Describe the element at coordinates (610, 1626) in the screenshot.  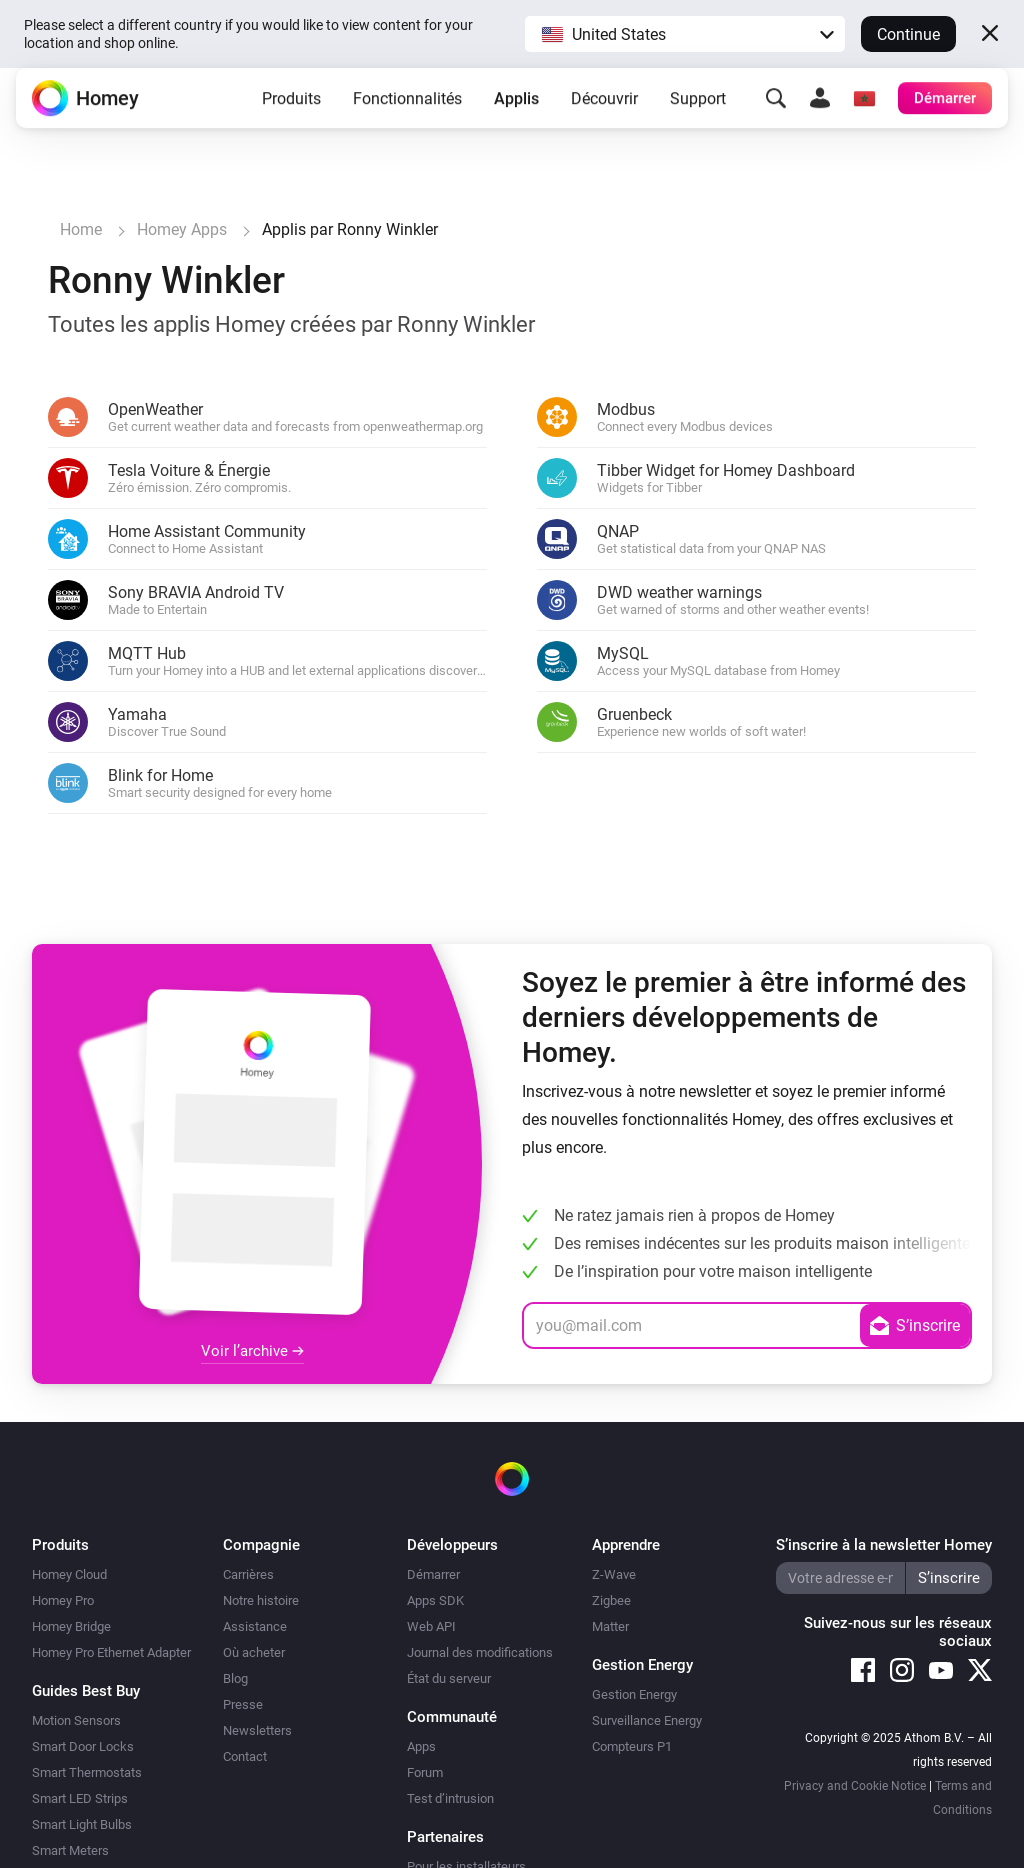
I see `Matter` at that location.